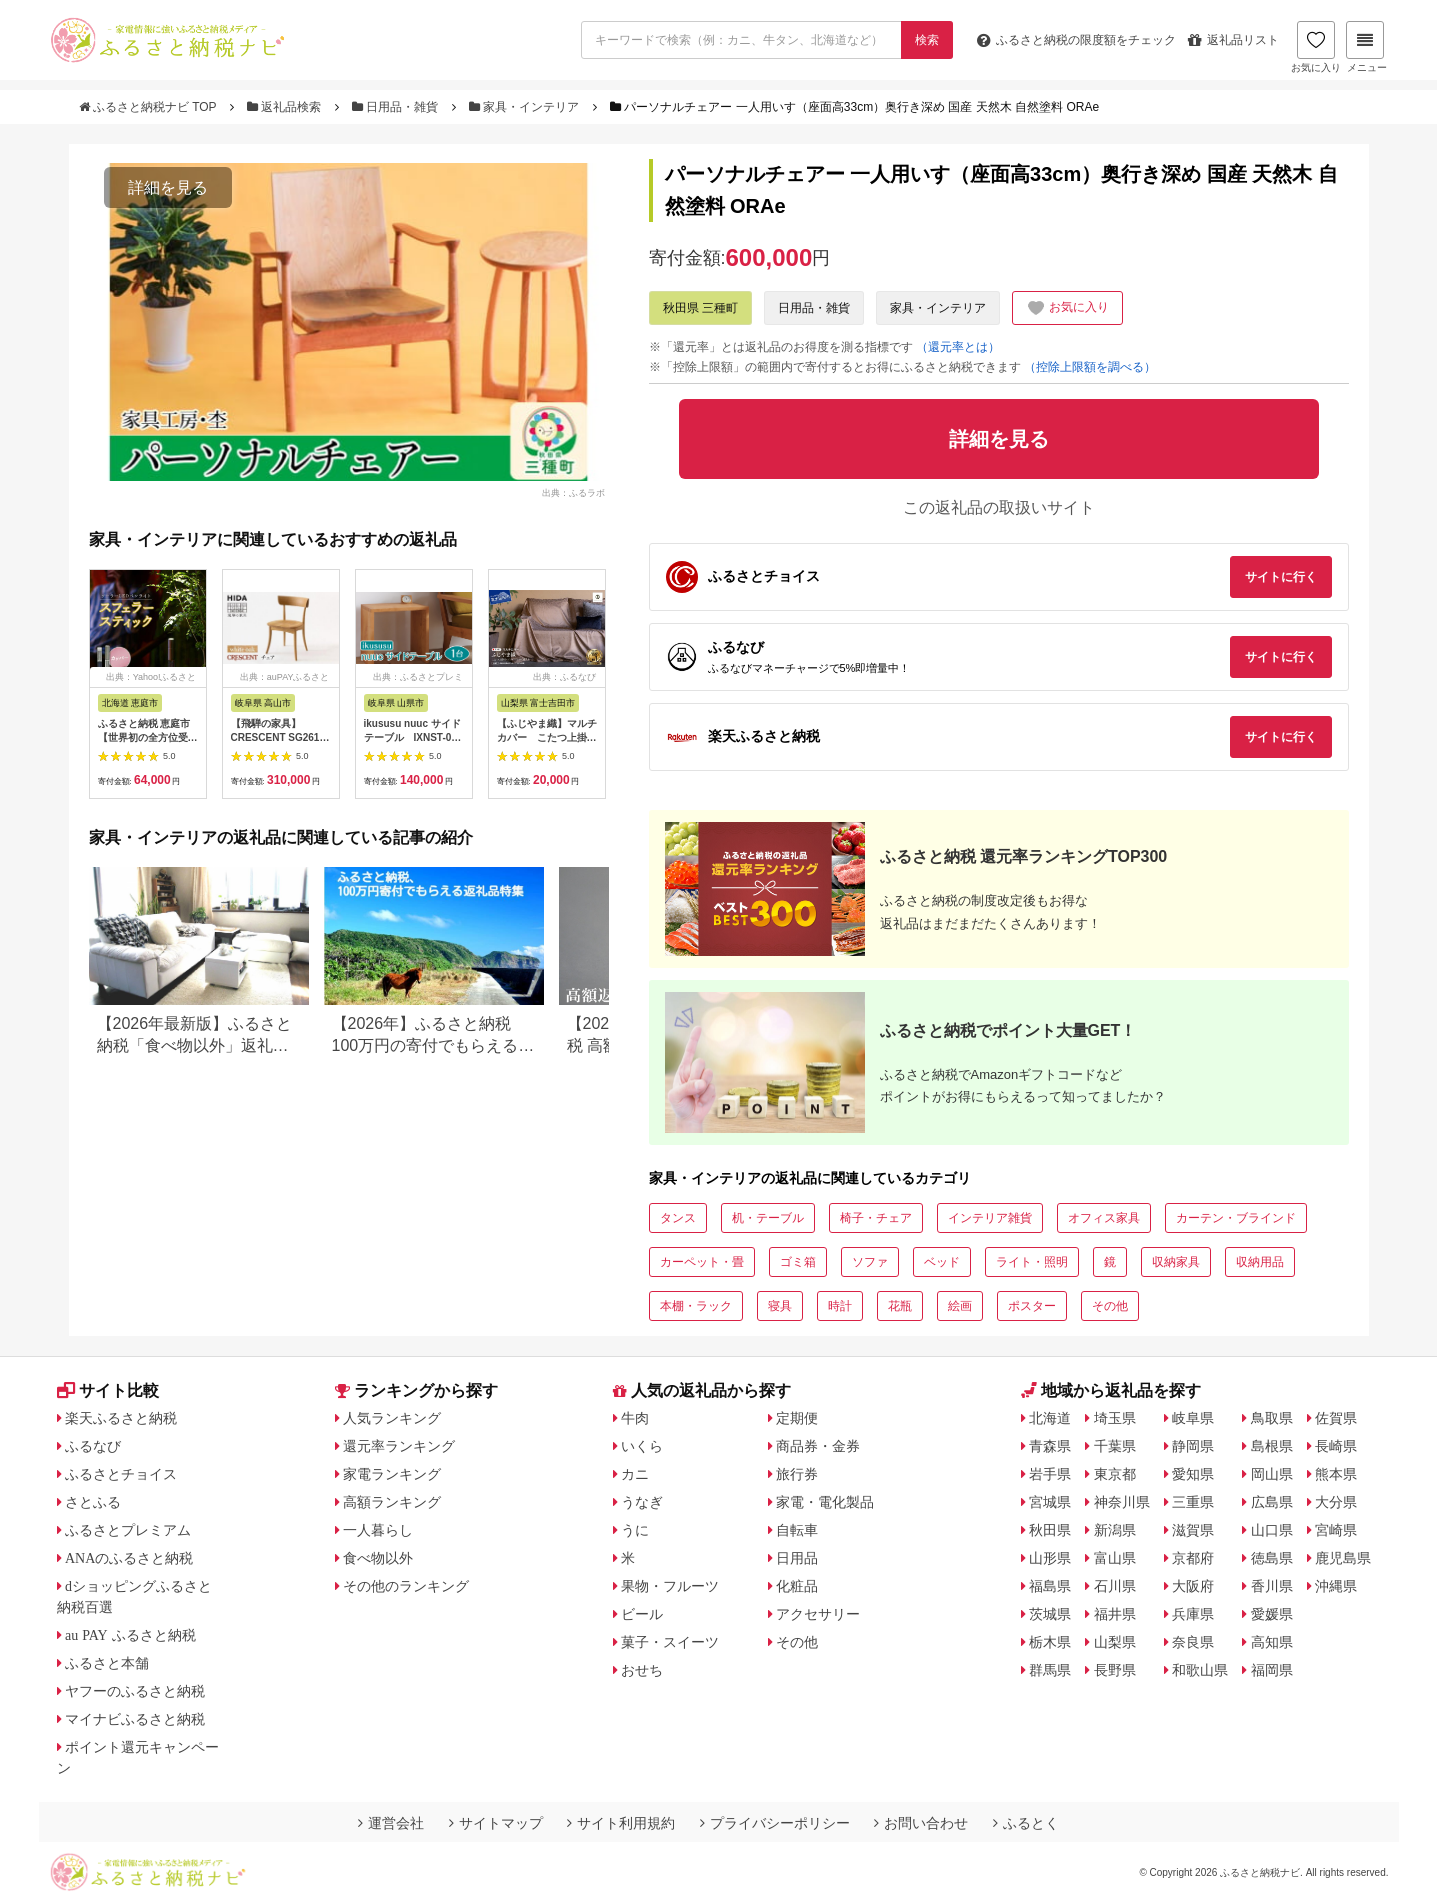  Describe the element at coordinates (108, 1390) in the screenshot. I see `サイト比較` at that location.